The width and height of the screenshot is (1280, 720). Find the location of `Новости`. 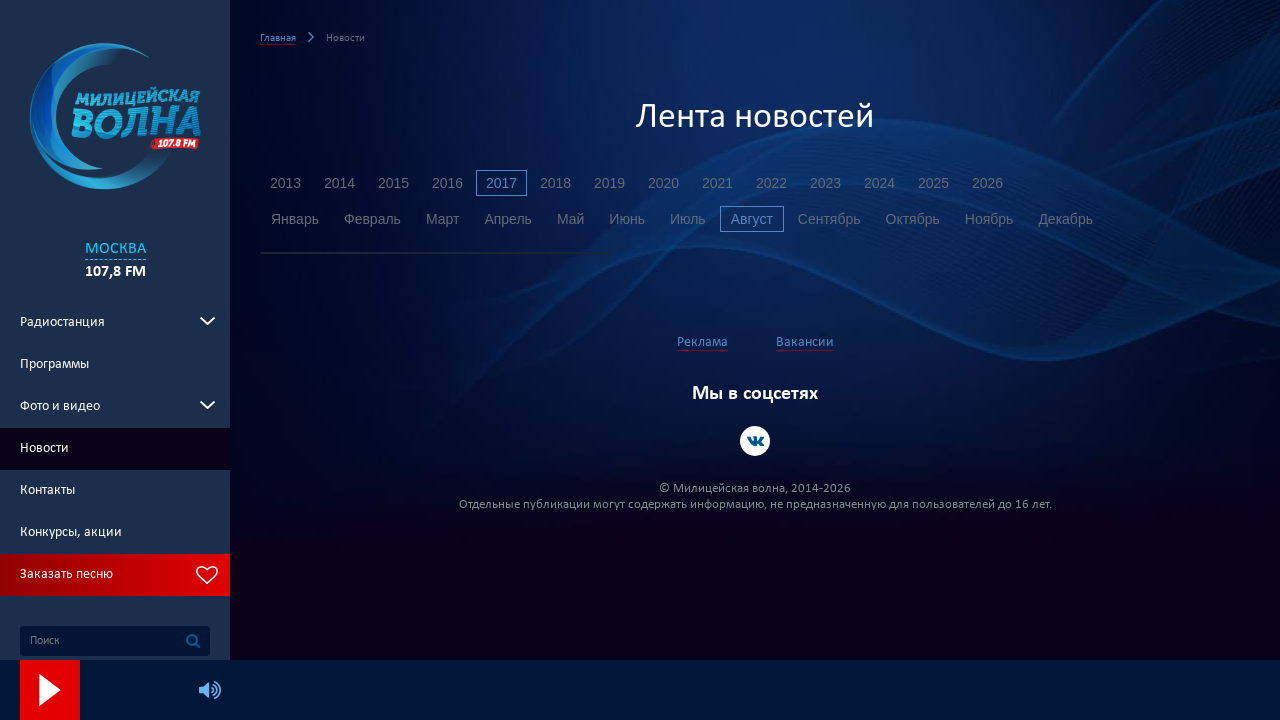

Новости is located at coordinates (44, 448).